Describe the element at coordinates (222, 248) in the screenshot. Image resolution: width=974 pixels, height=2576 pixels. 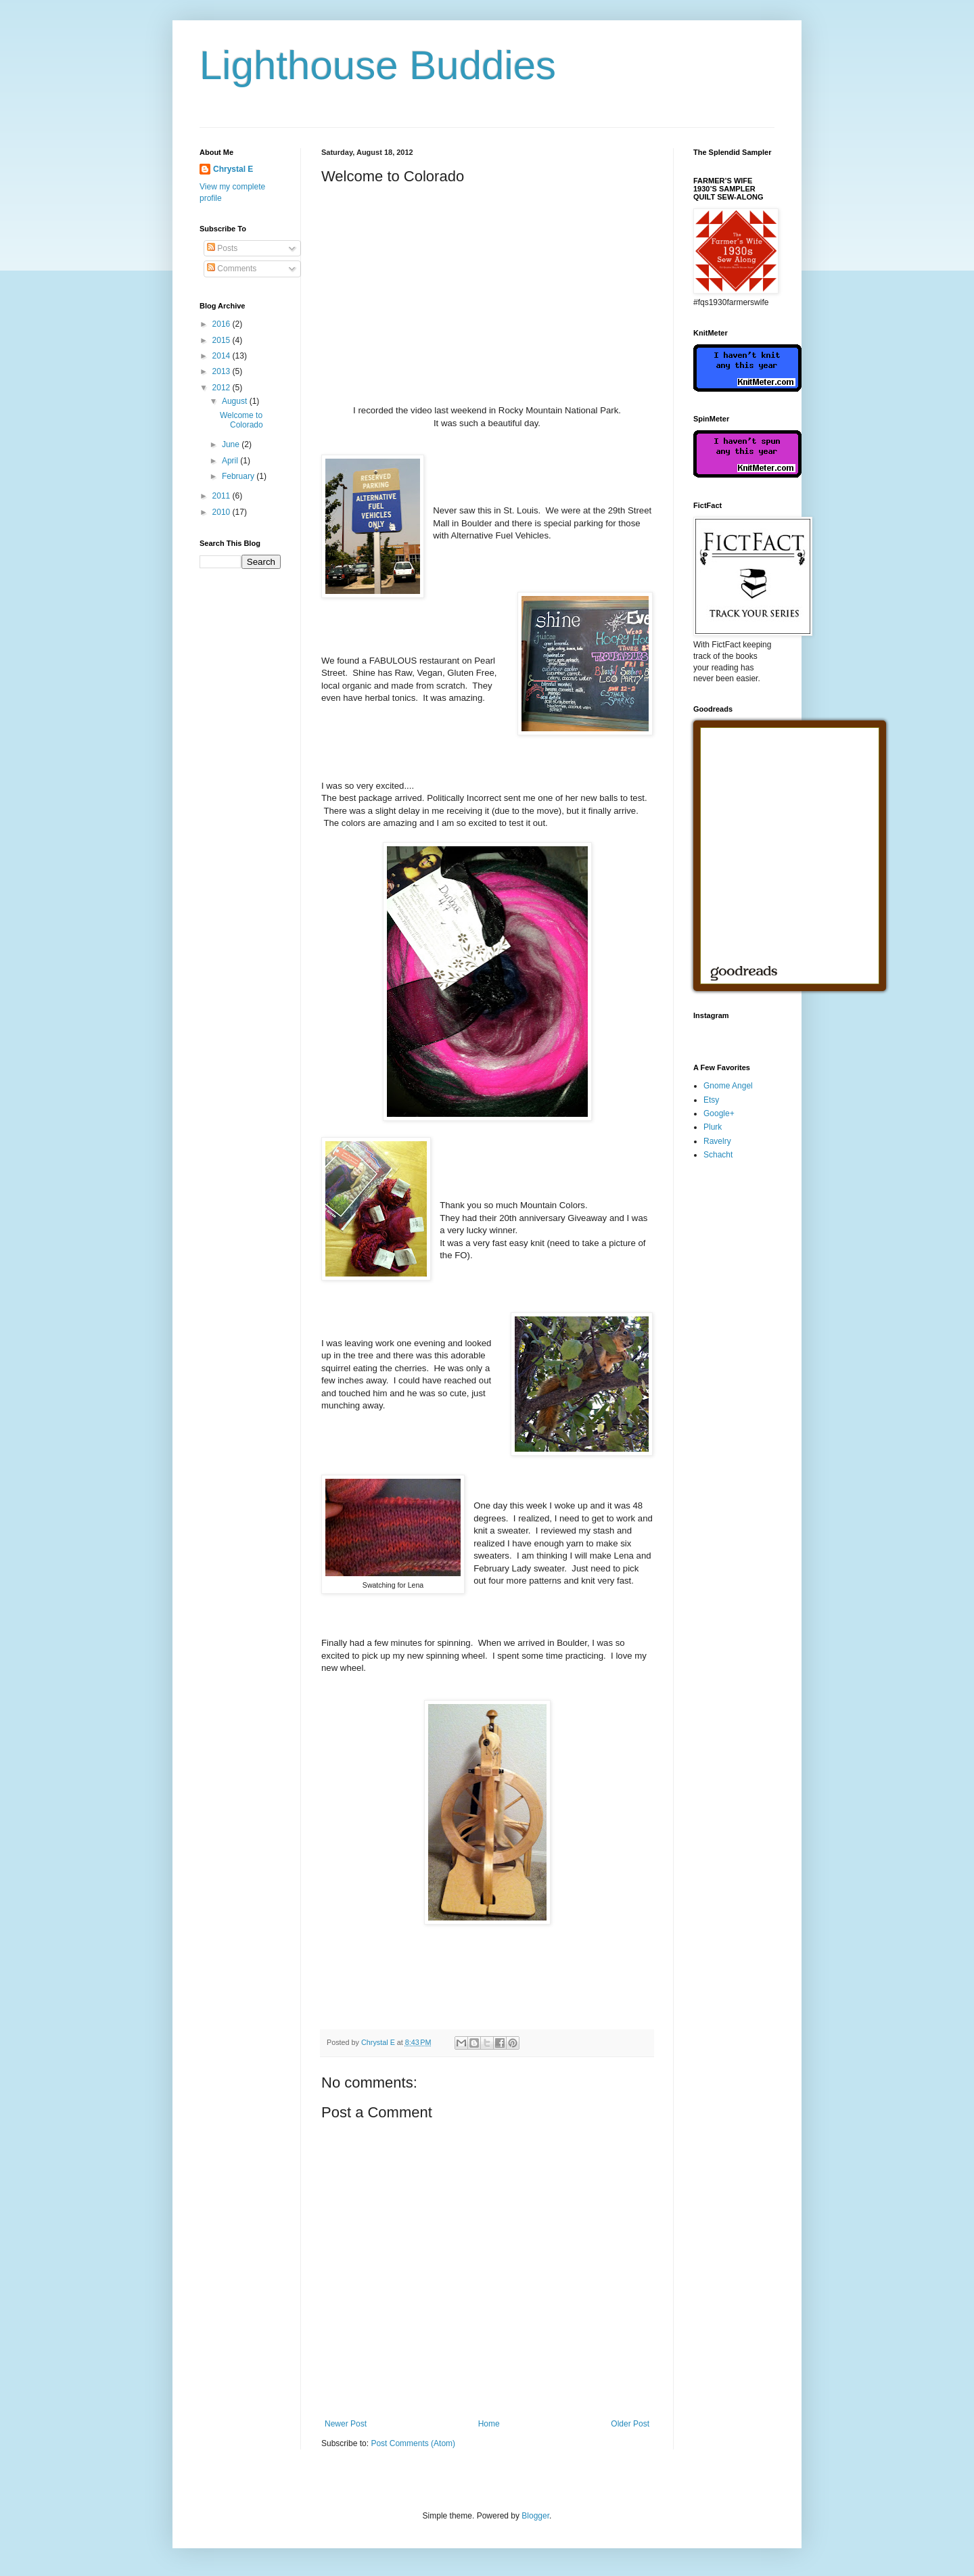
I see `Posts` at that location.